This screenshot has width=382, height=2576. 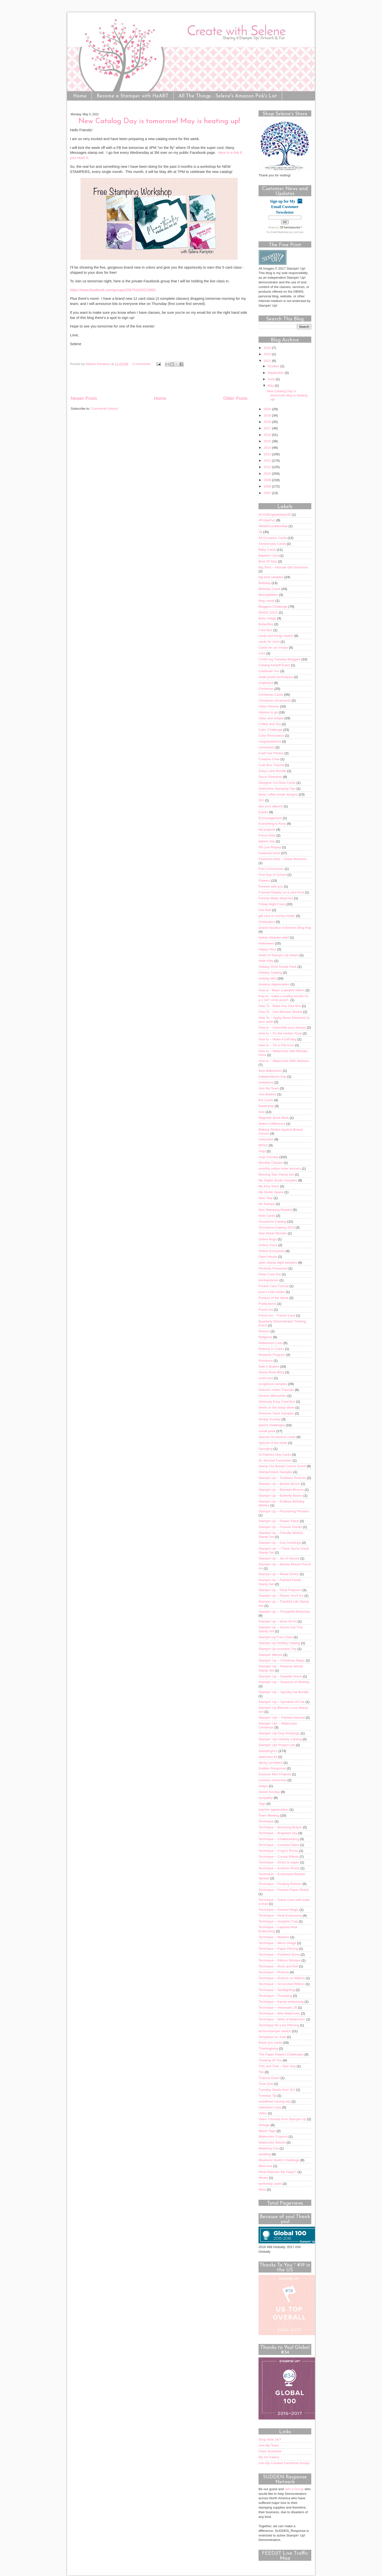 I want to click on clean and simple, so click(x=271, y=718).